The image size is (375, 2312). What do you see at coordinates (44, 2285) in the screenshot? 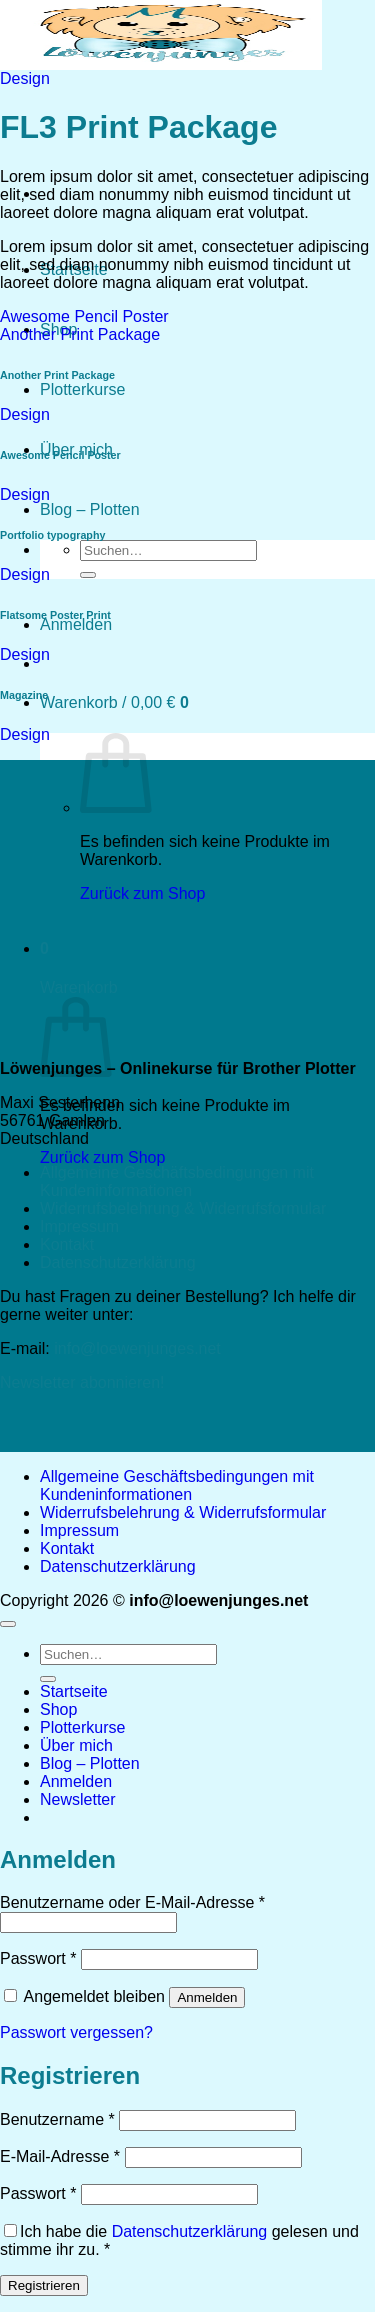
I see `Registrieren` at bounding box center [44, 2285].